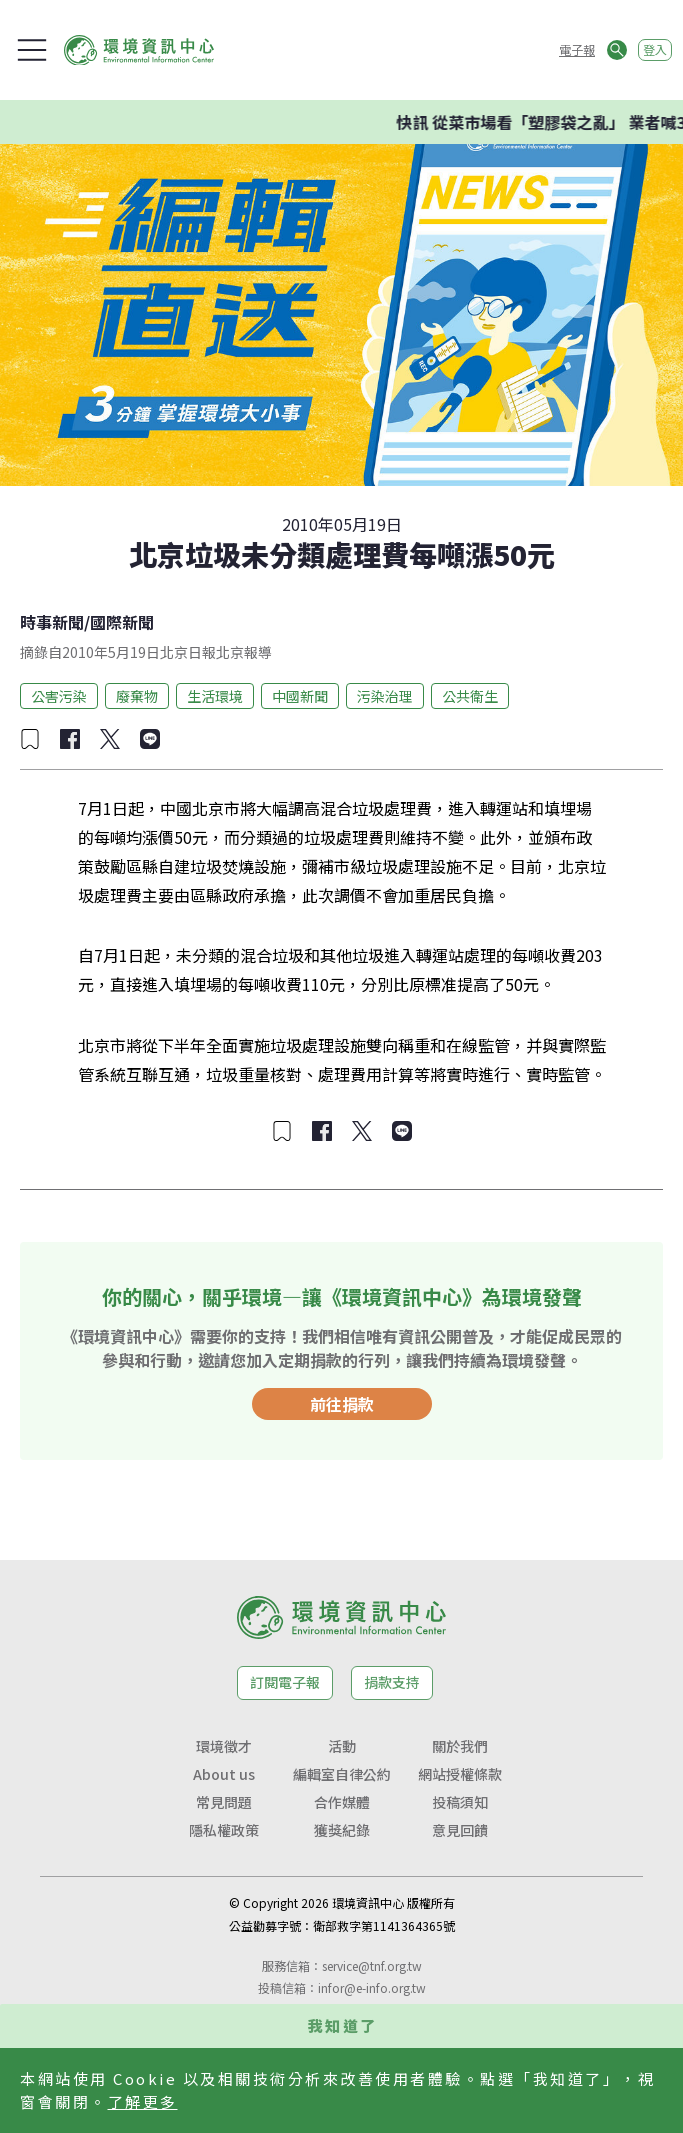  What do you see at coordinates (30, 739) in the screenshot?
I see `[加入收藏]` at bounding box center [30, 739].